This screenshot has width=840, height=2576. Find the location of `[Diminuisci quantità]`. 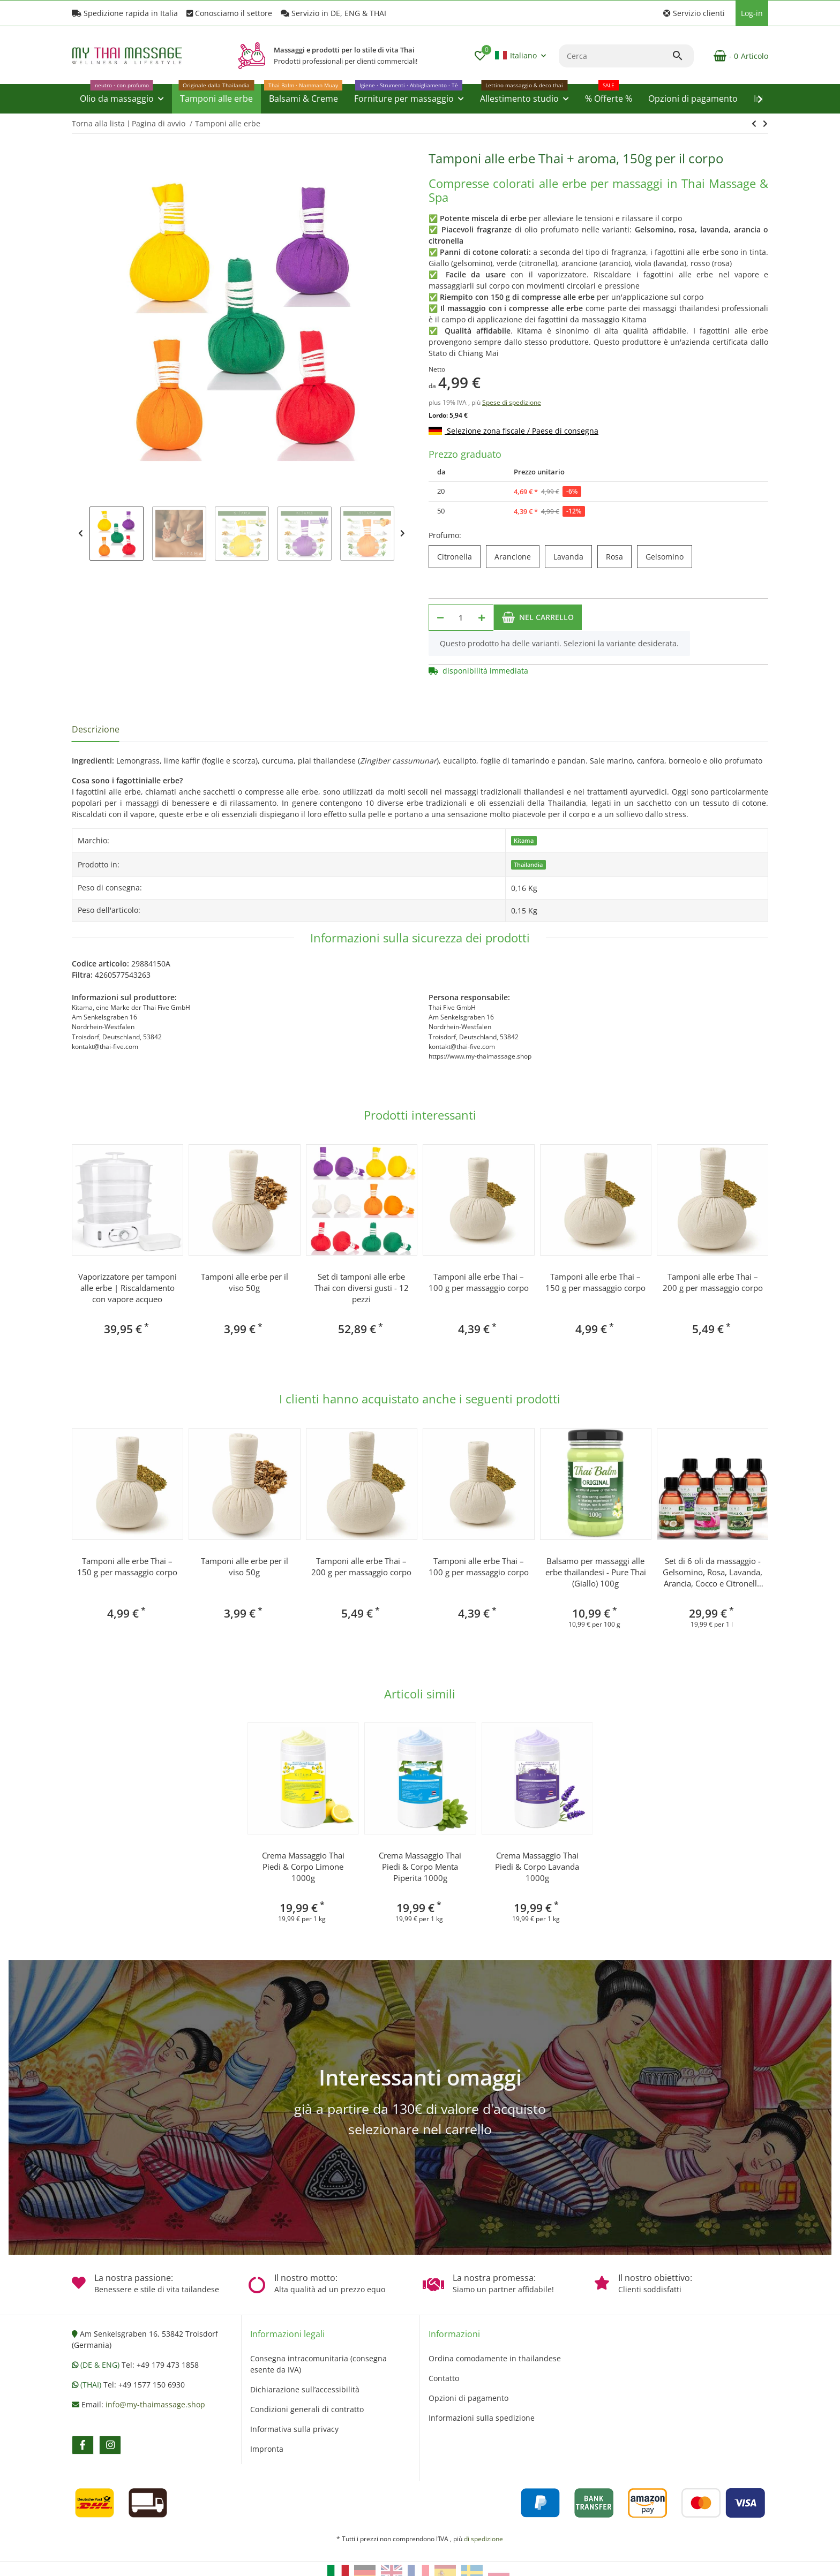

[Diminuisci quantità] is located at coordinates (440, 617).